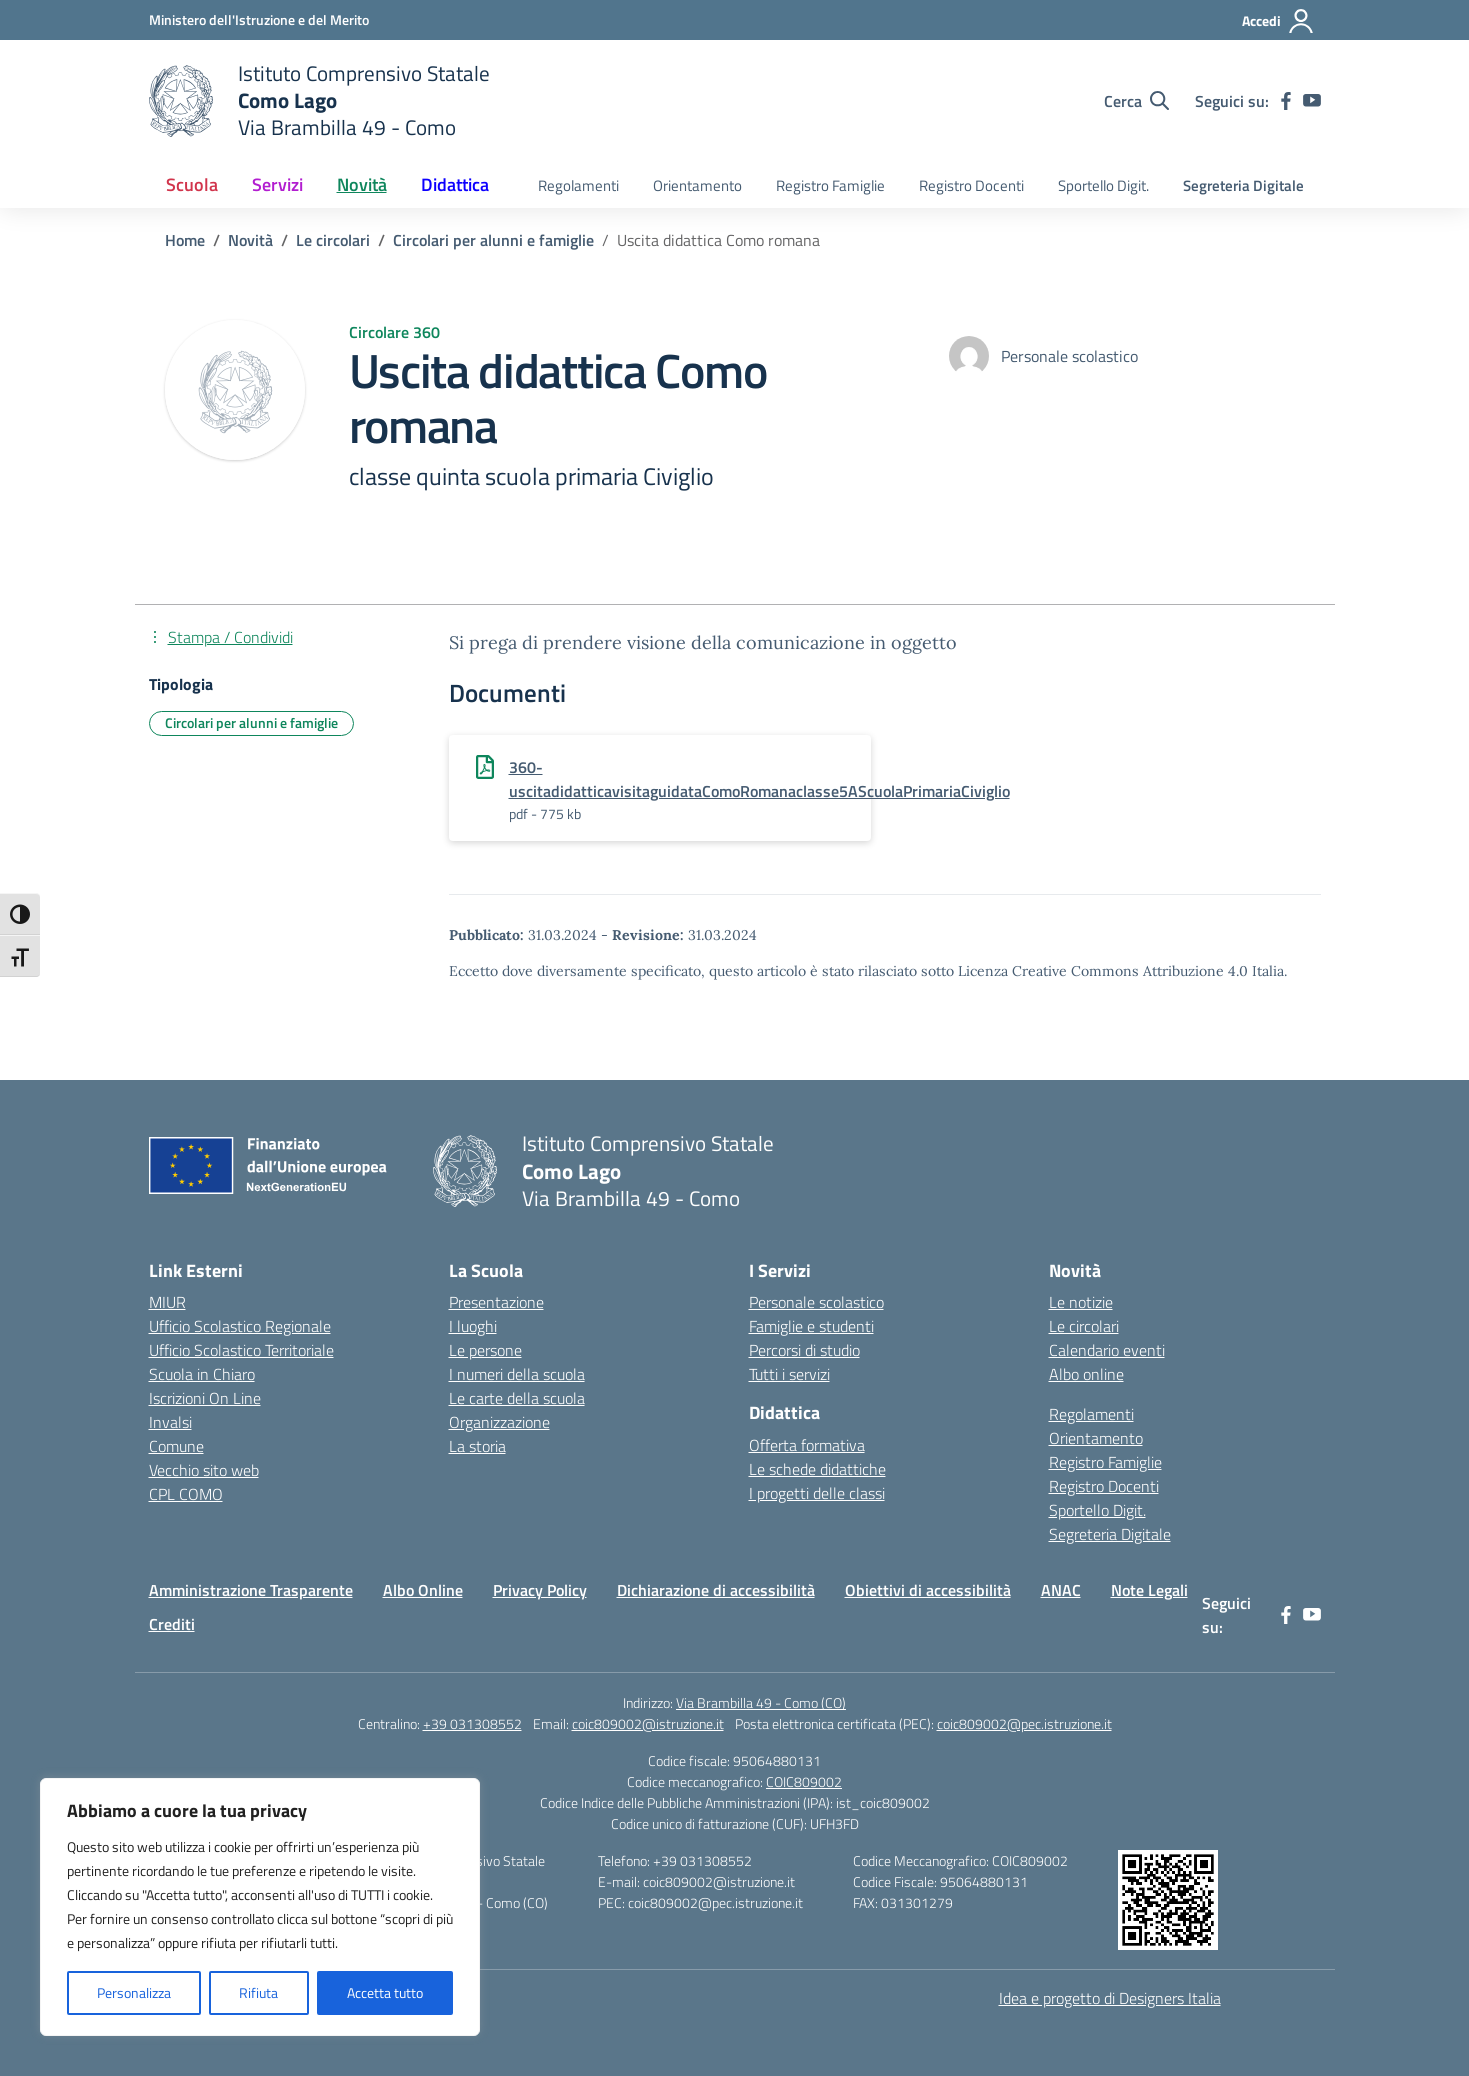  I want to click on Albo Online, so click(423, 1590).